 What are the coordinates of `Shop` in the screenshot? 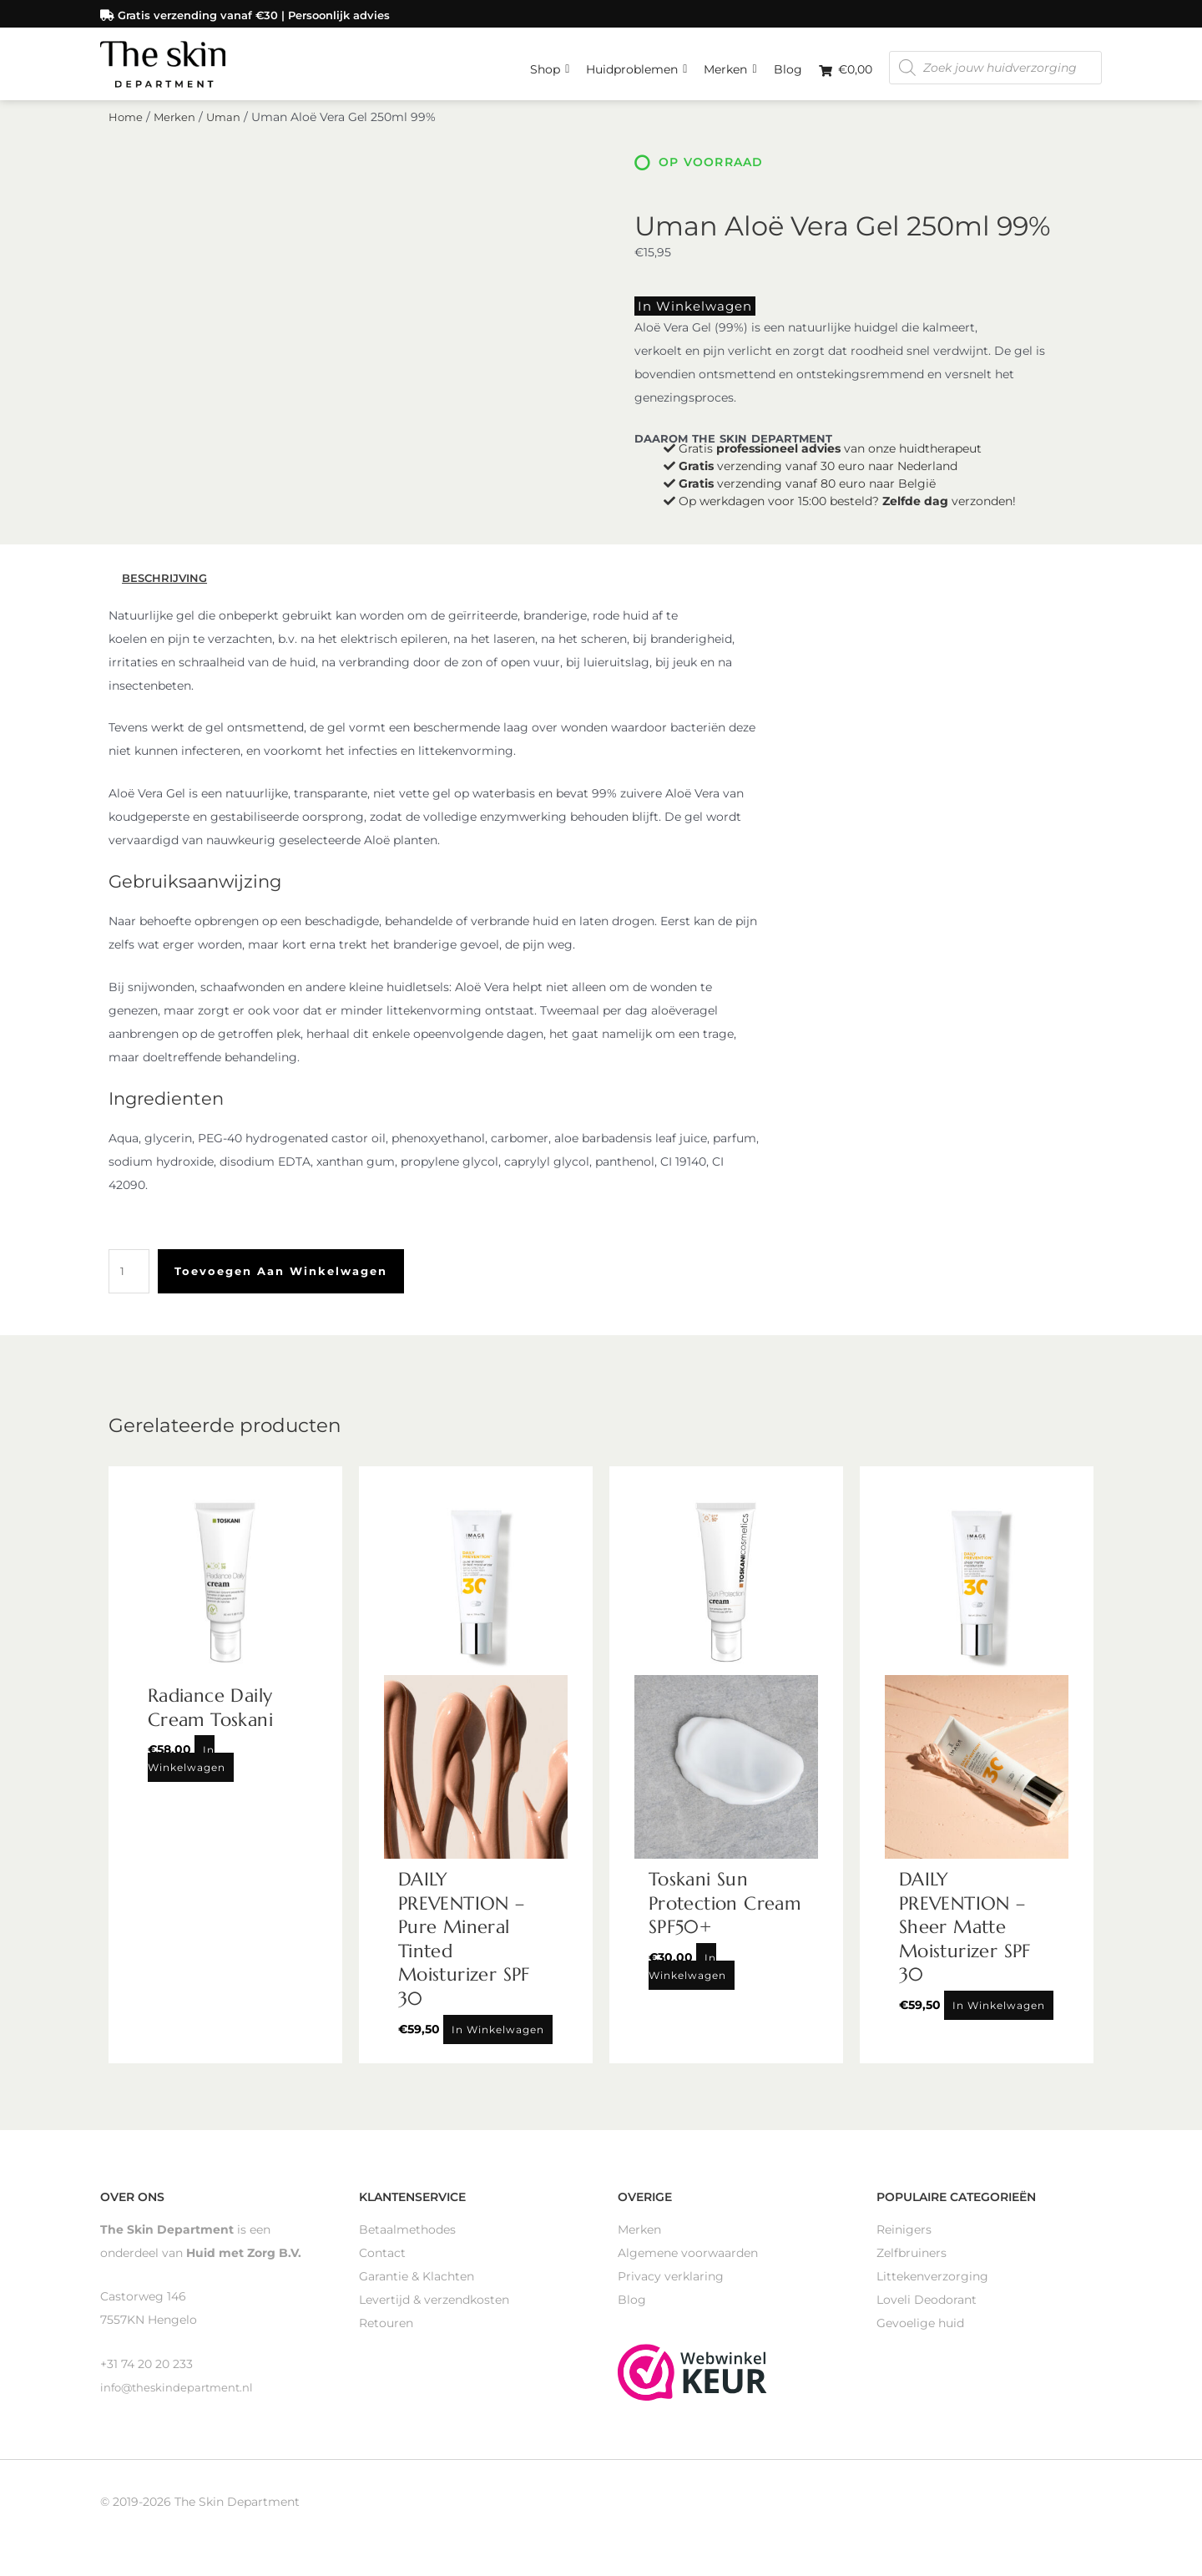 It's located at (549, 62).